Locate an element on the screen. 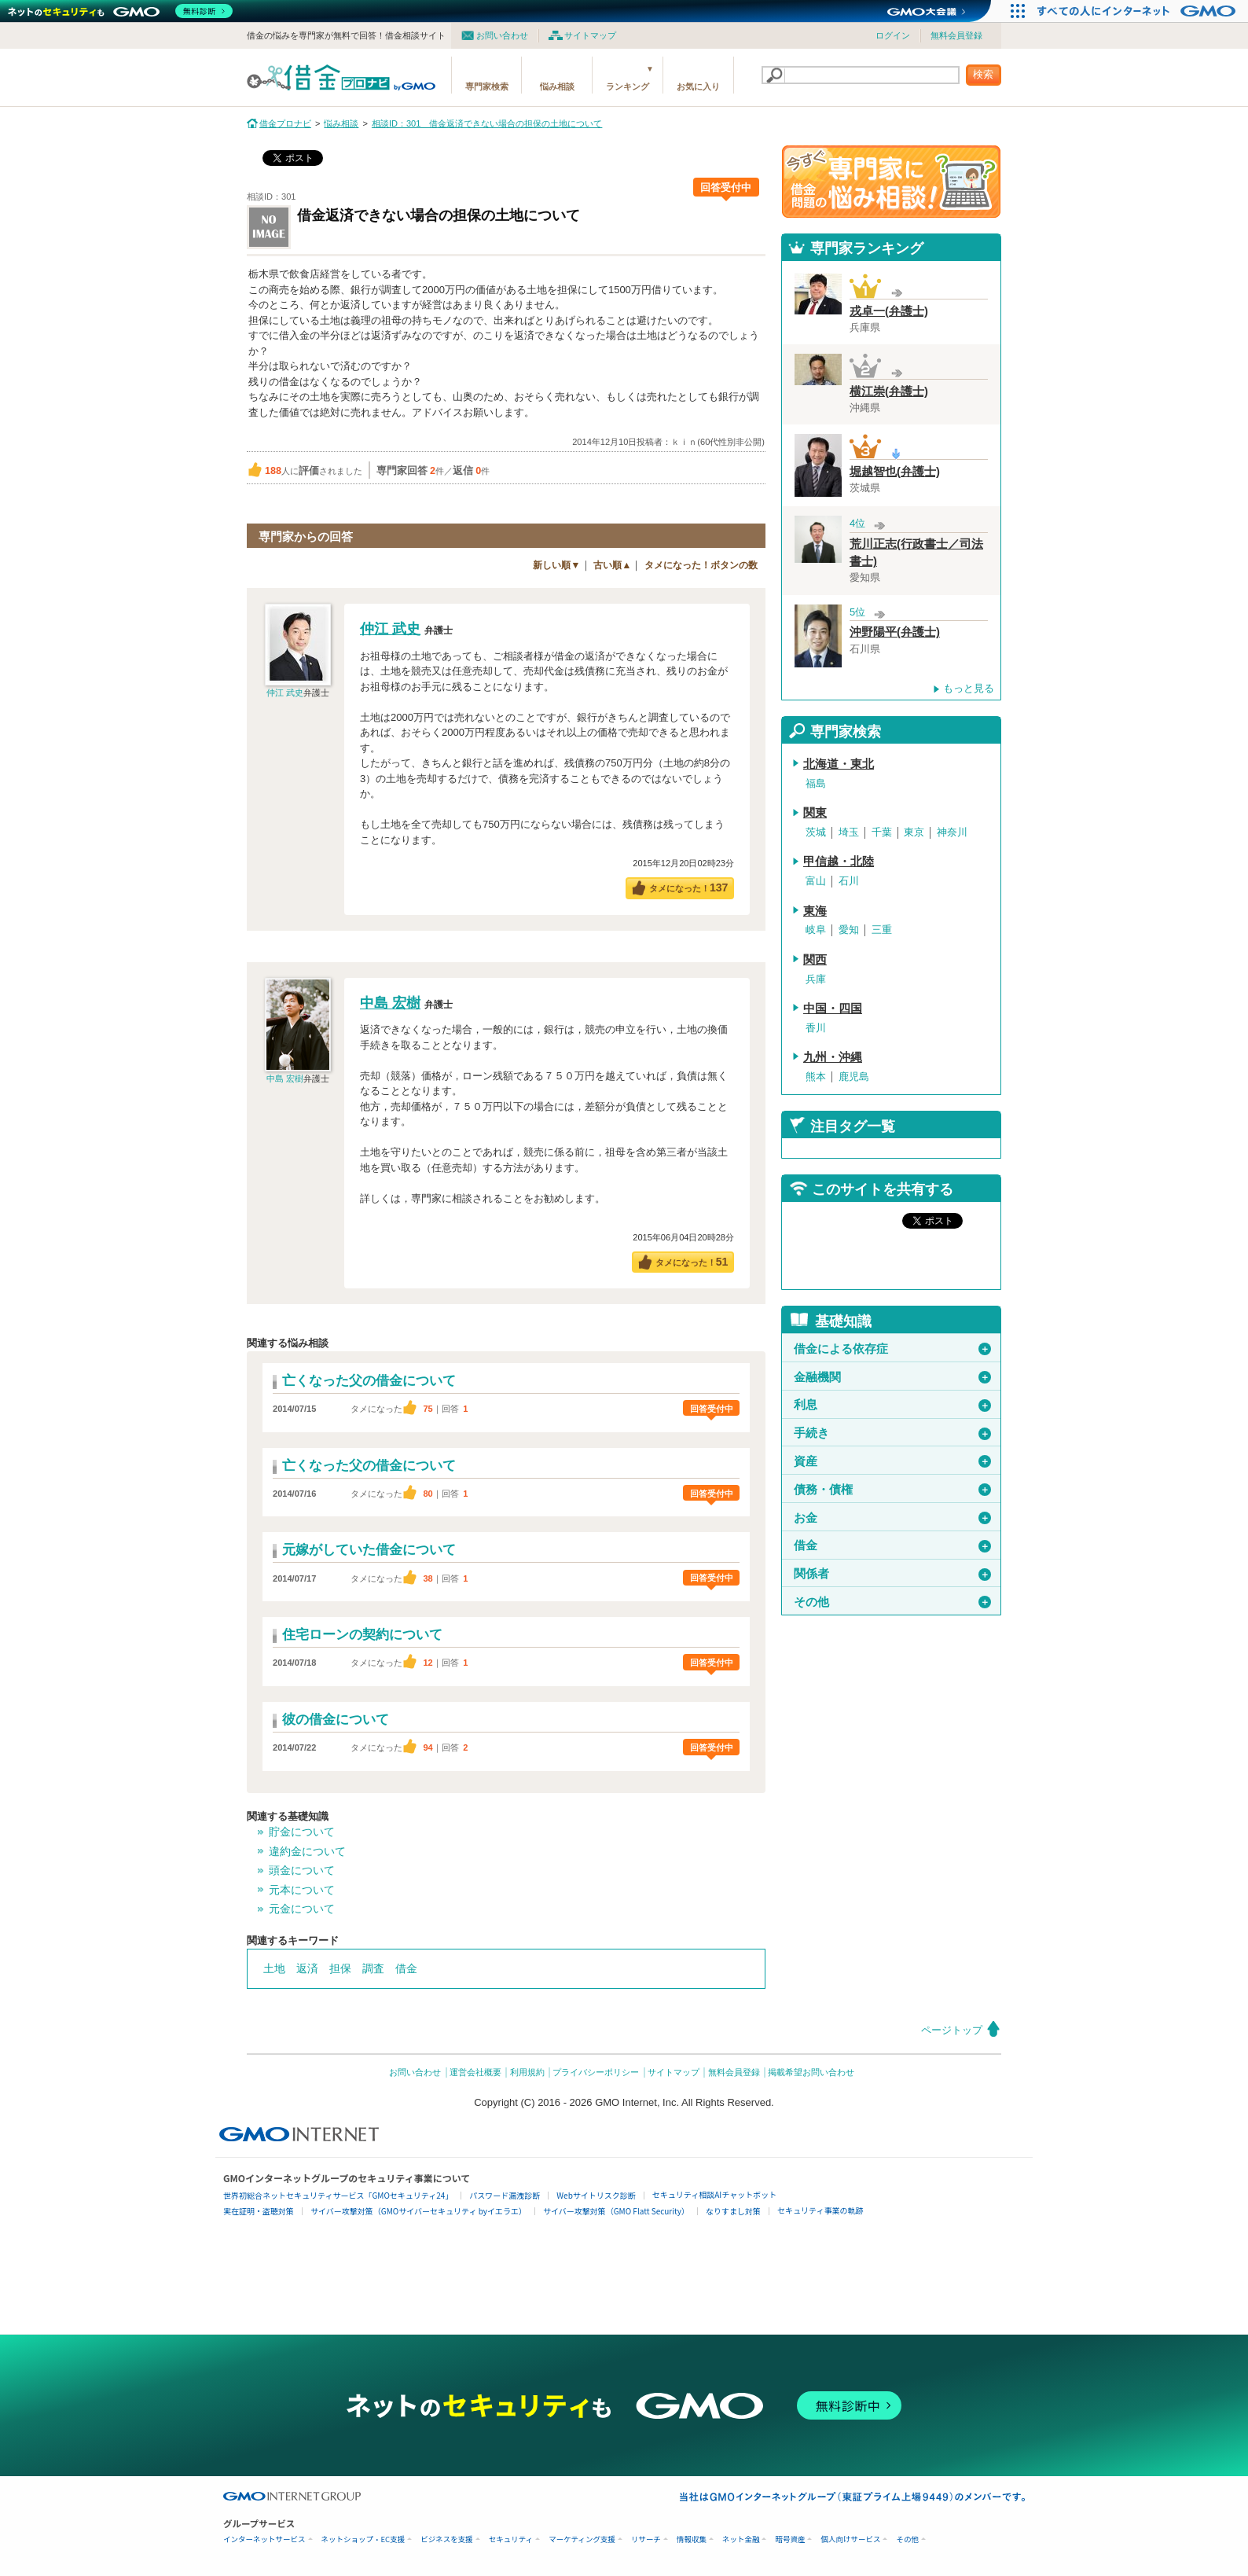 The image size is (1248, 2576). 東海 is located at coordinates (815, 911).